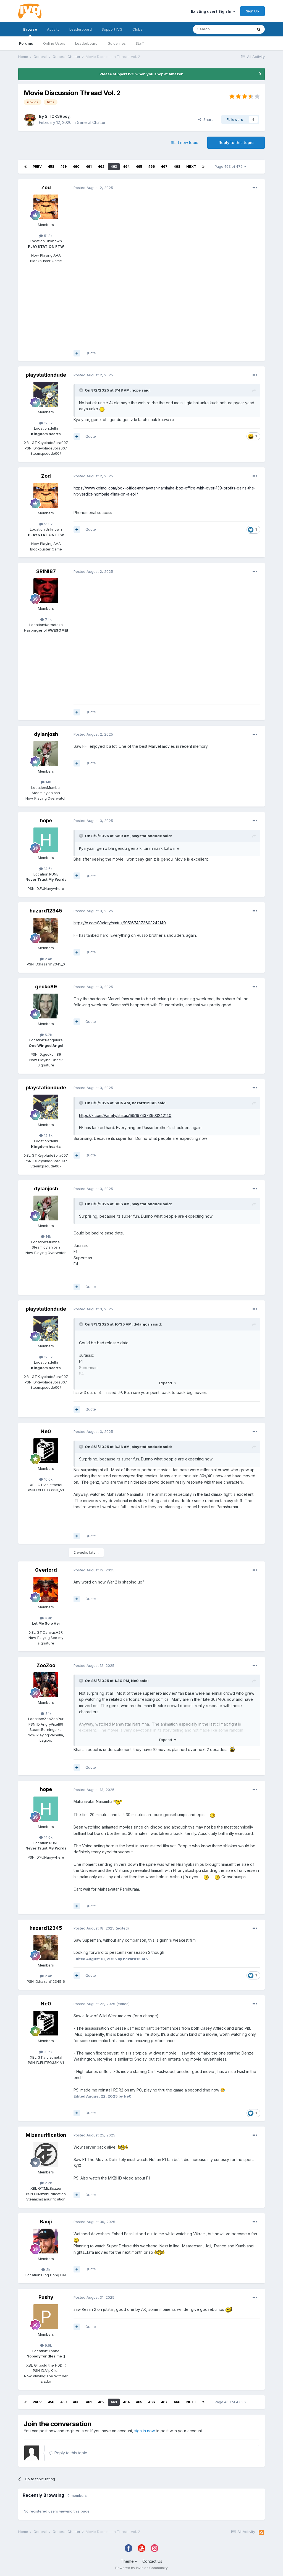  I want to click on Guidelines, so click(117, 43).